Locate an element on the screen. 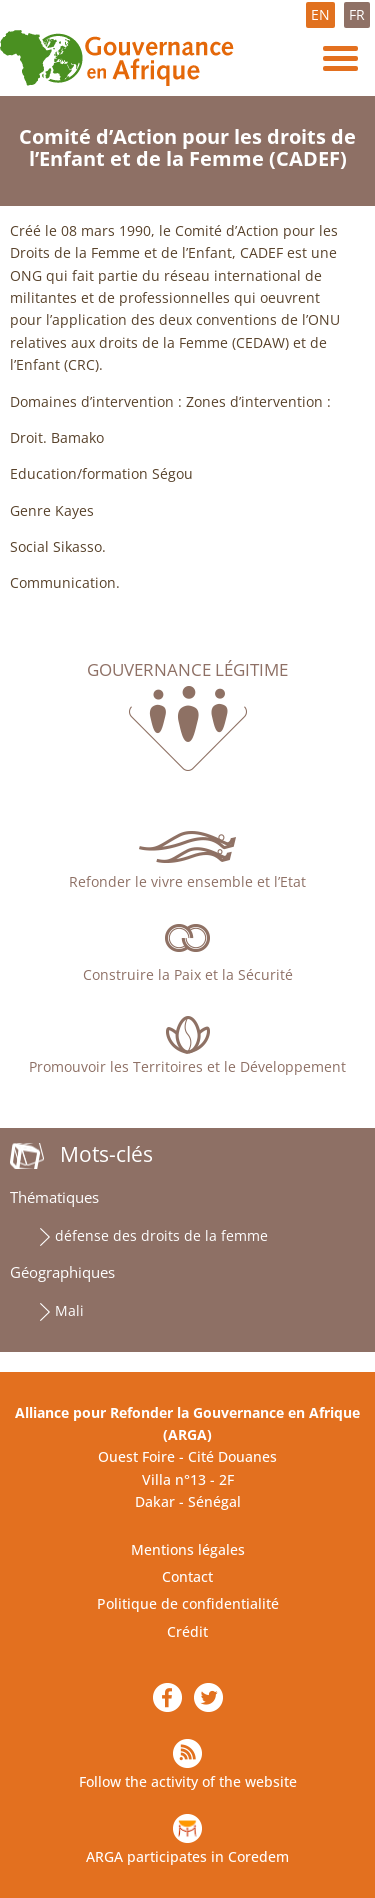 Image resolution: width=375 pixels, height=1898 pixels. Crédit is located at coordinates (187, 1631).